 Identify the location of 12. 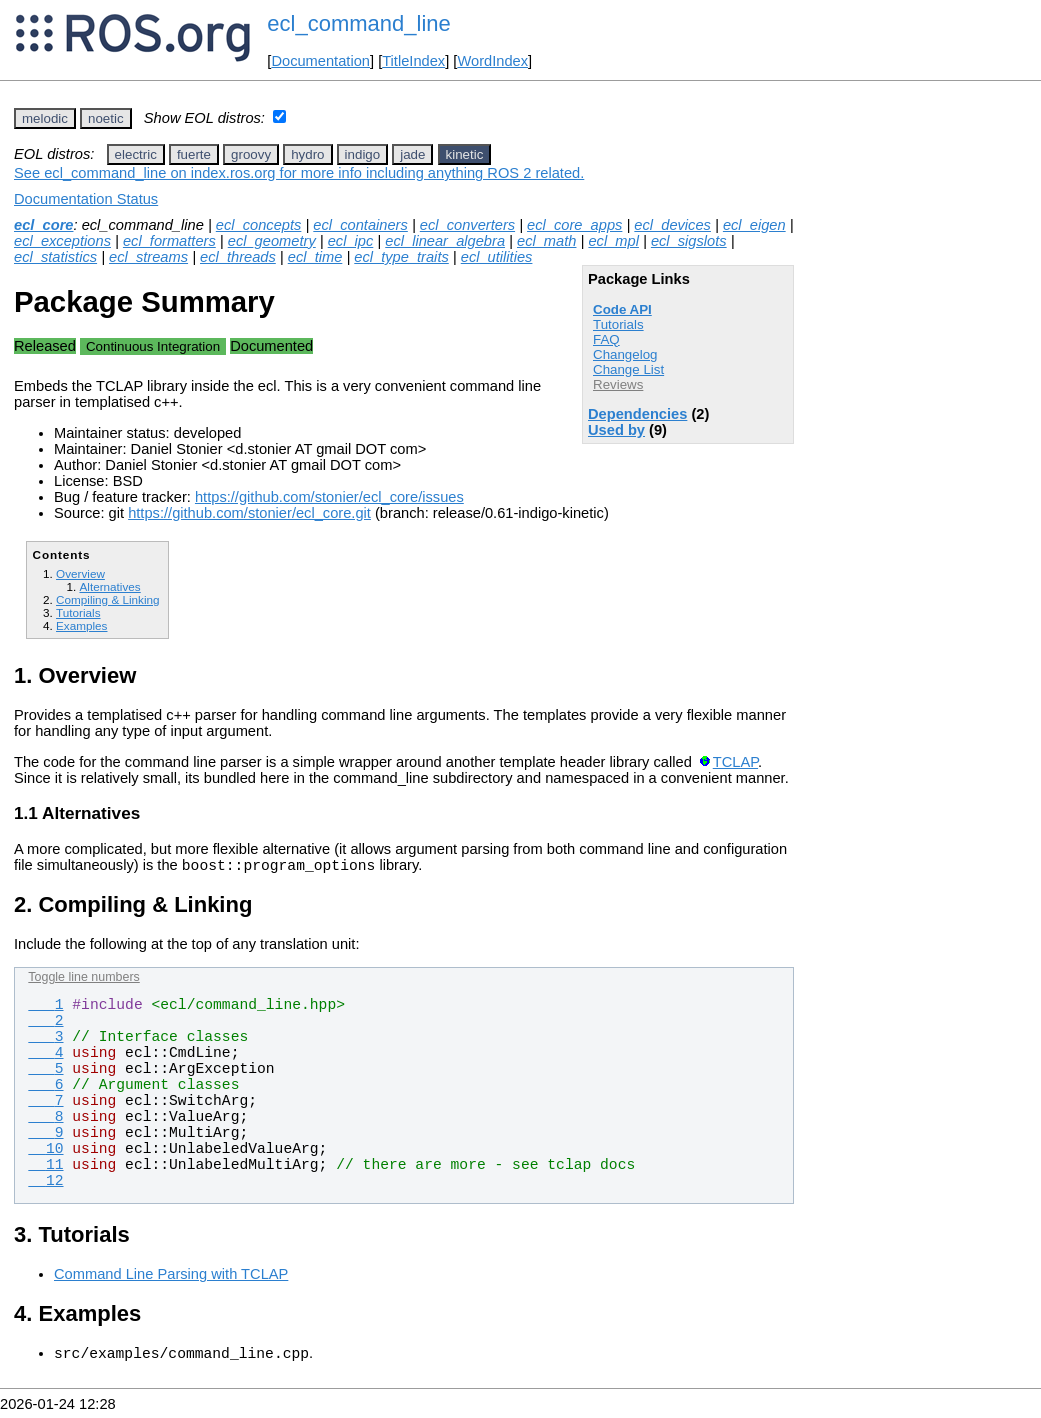
(45, 1184).